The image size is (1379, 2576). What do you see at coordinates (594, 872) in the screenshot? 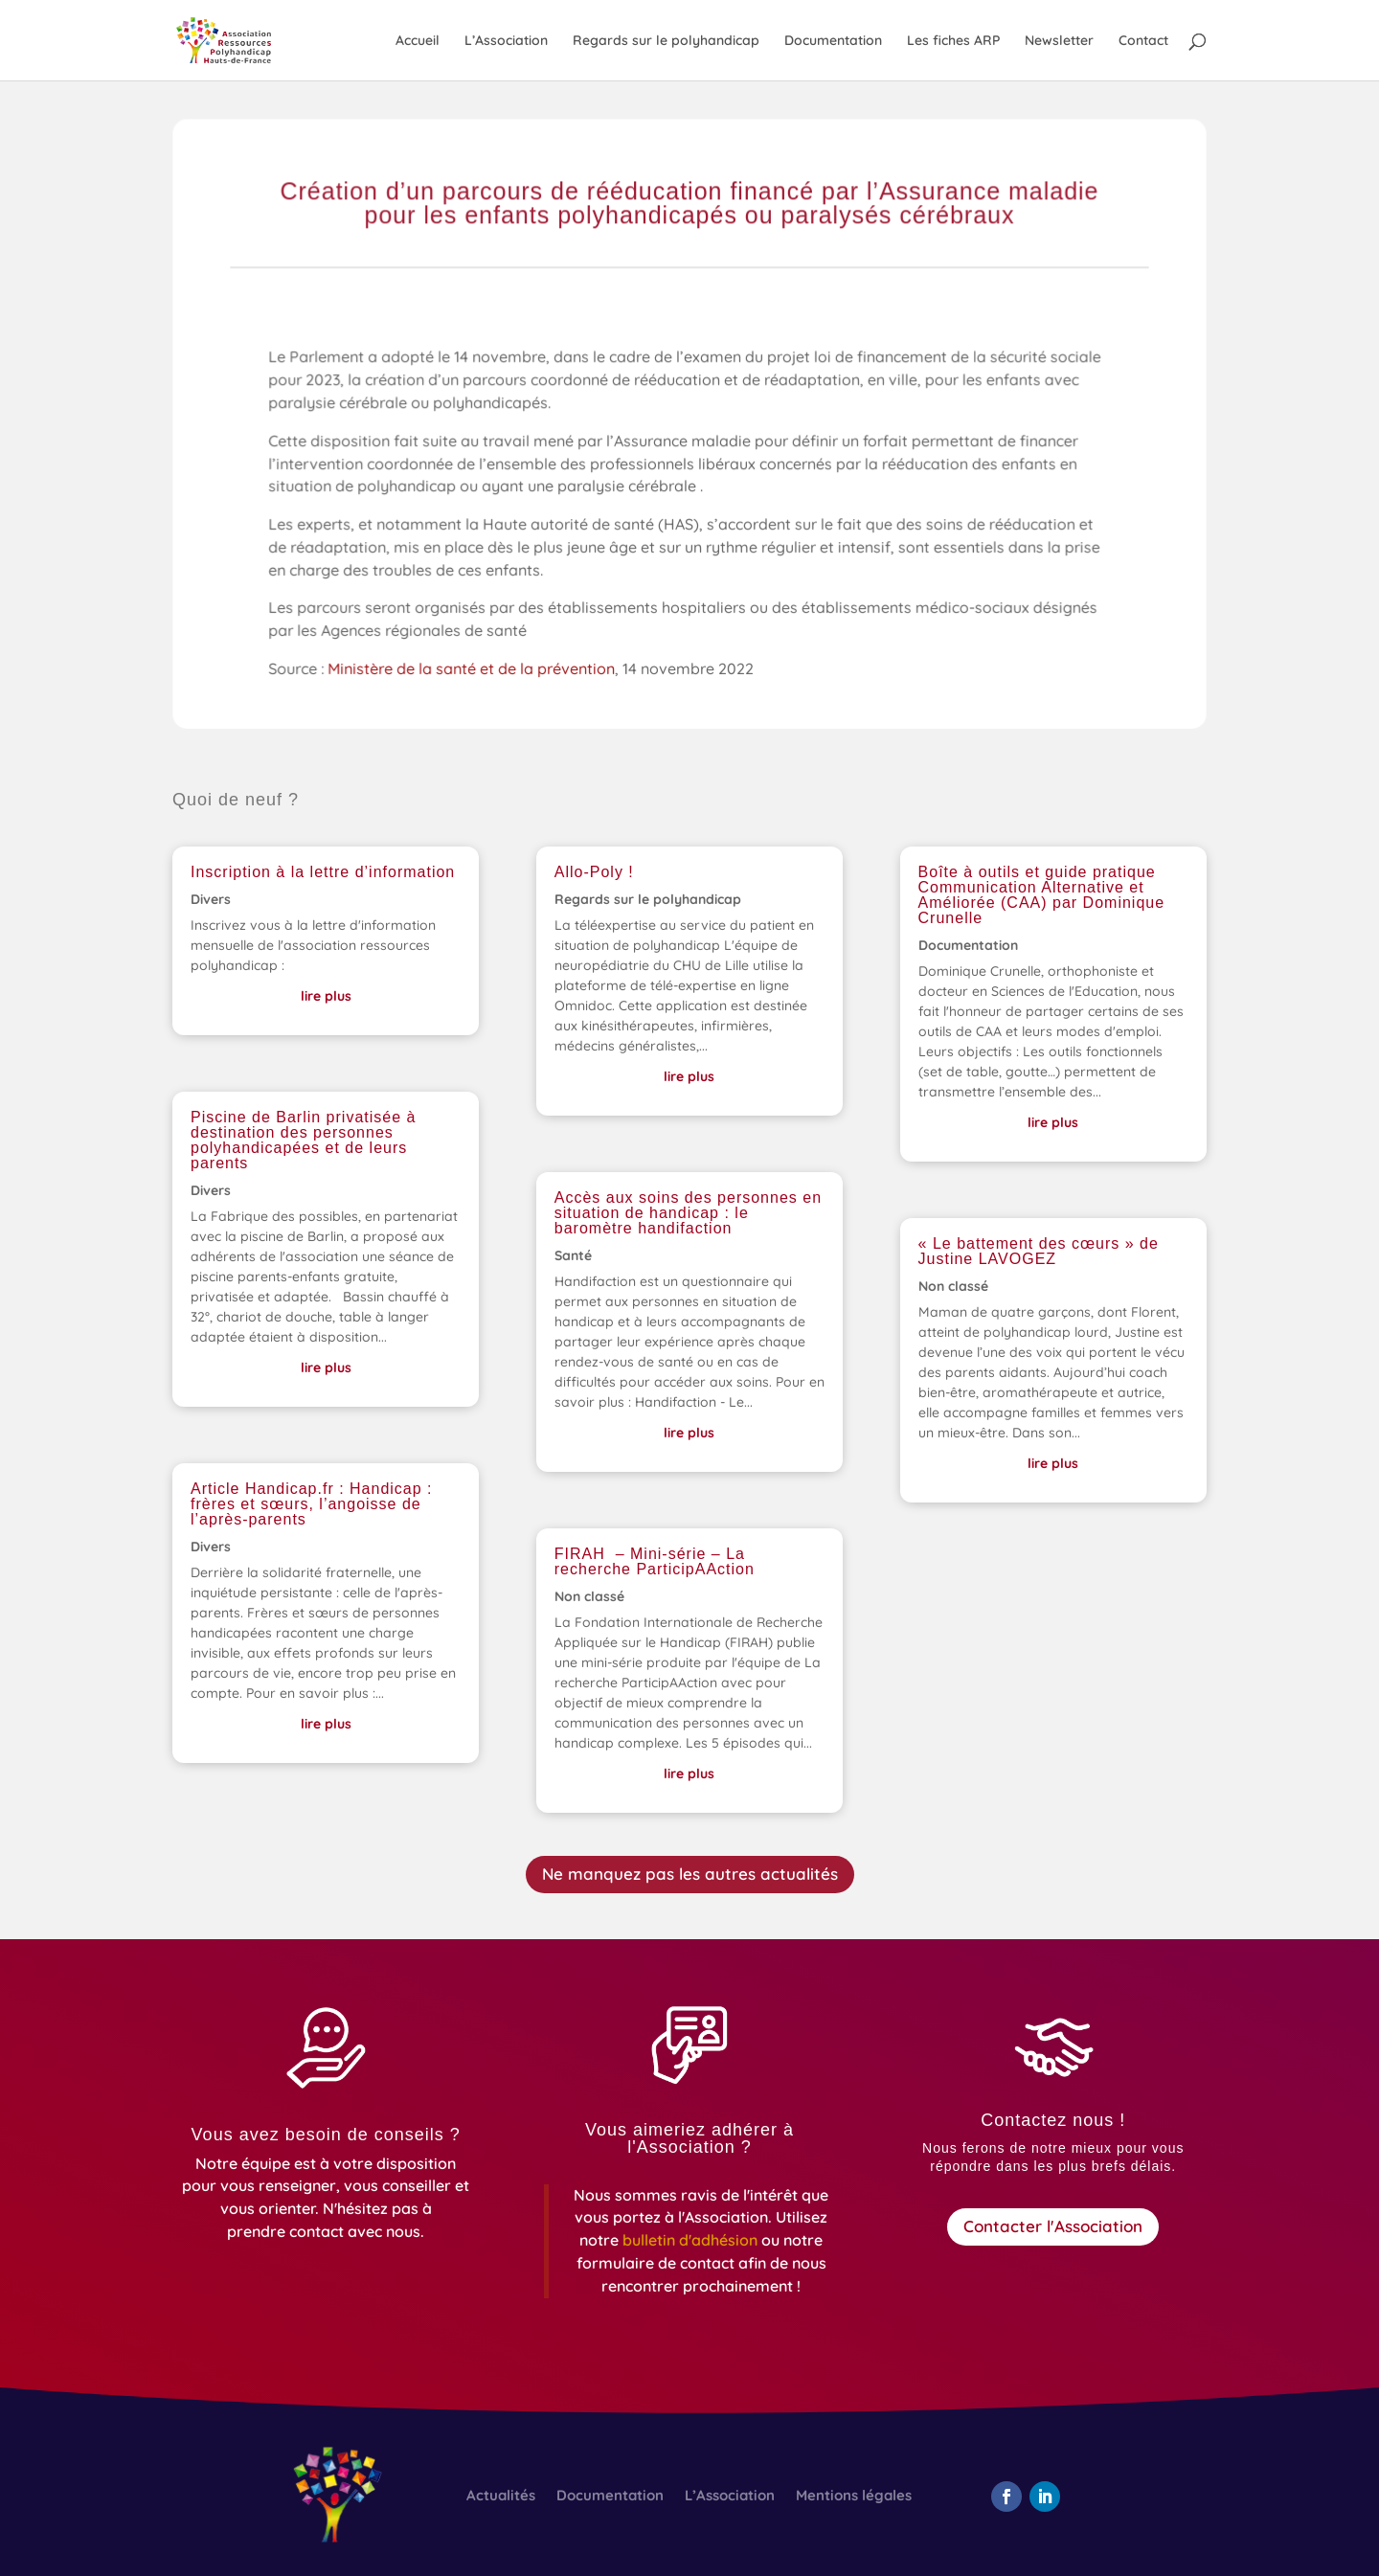
I see `Allo-Poly ! [link]` at bounding box center [594, 872].